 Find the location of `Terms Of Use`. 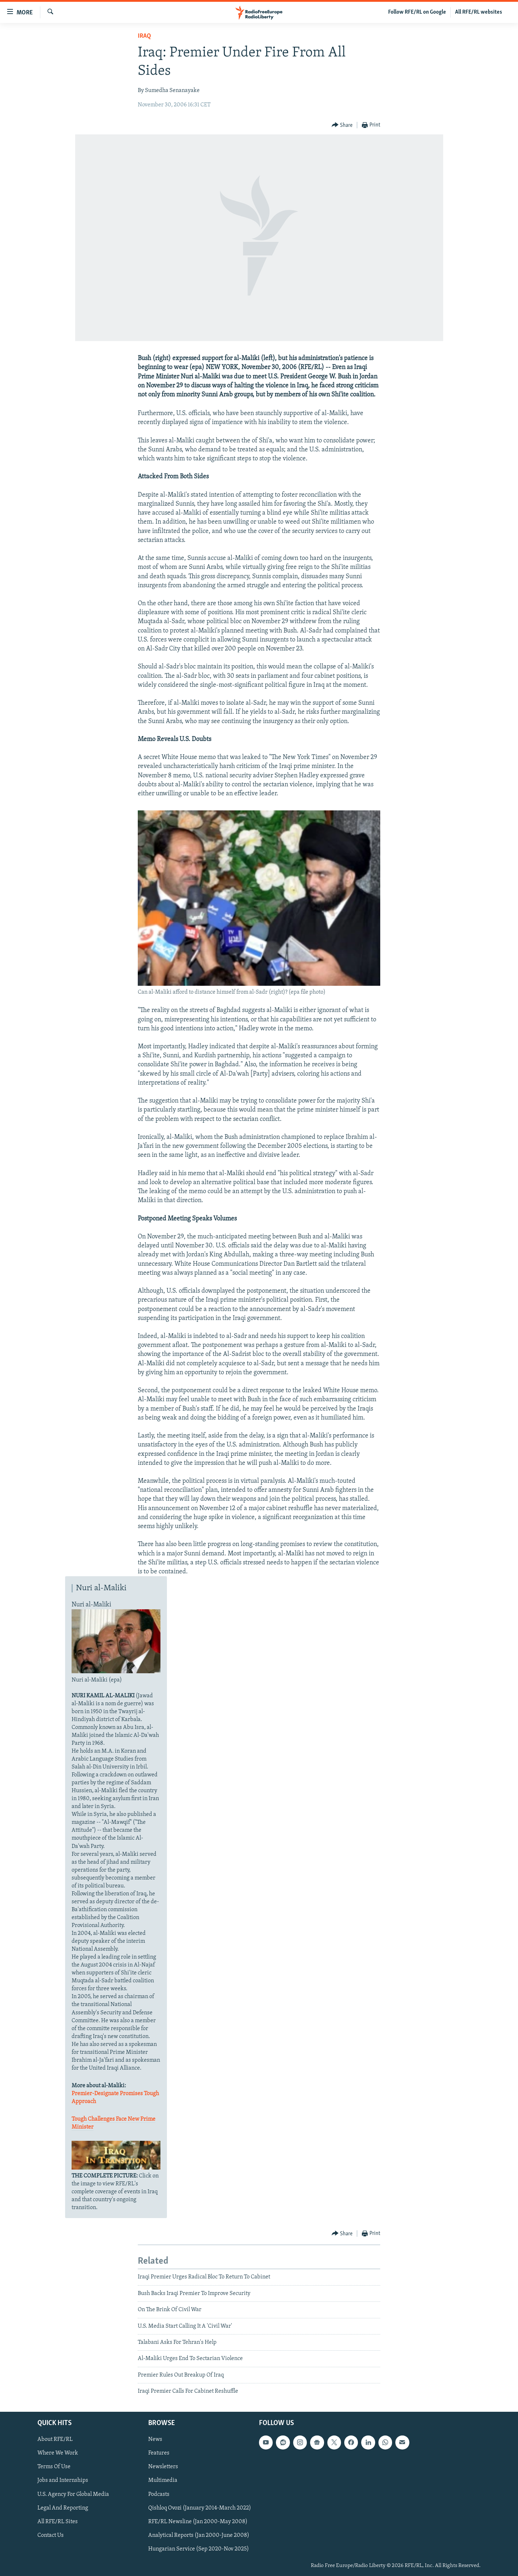

Terms Of Use is located at coordinates (54, 2467).